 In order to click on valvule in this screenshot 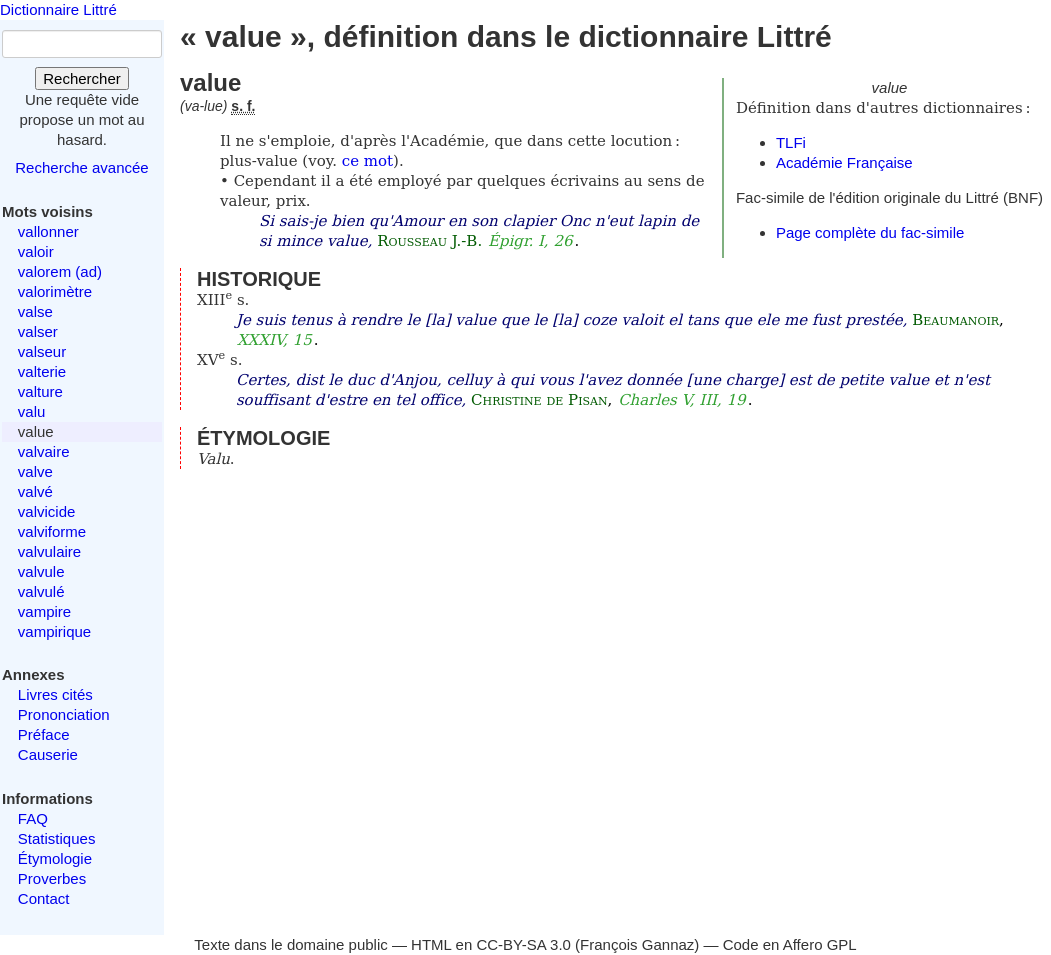, I will do `click(41, 571)`.